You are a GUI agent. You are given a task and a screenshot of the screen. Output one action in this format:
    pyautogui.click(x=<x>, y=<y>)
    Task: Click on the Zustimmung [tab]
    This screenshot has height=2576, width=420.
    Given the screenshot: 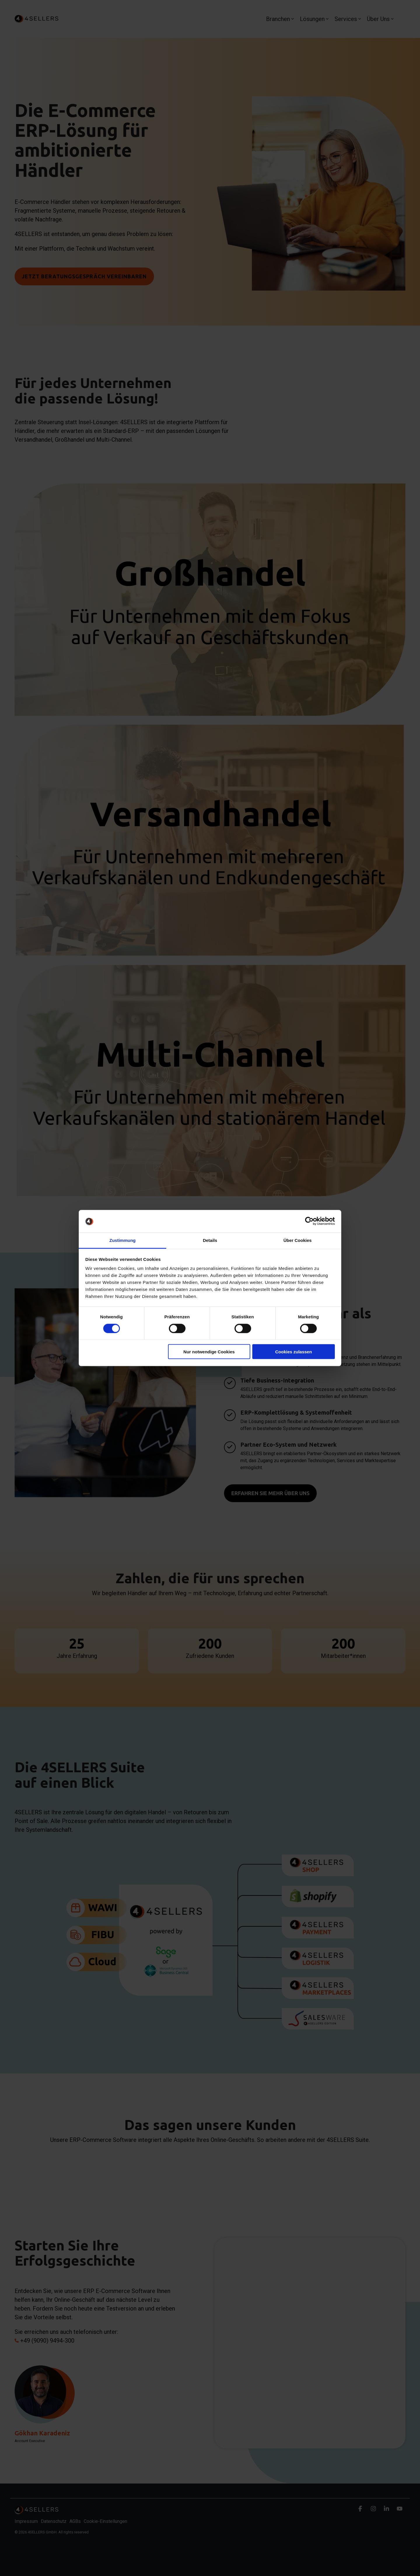 What is the action you would take?
    pyautogui.click(x=122, y=1240)
    